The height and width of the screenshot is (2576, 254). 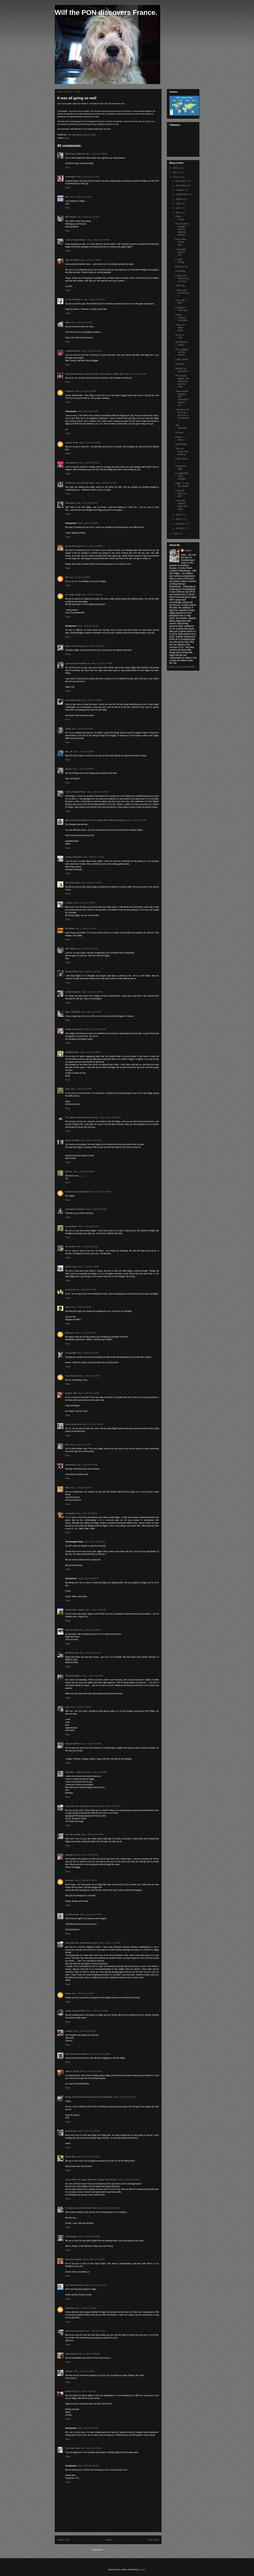 I want to click on View my complete profile, so click(x=182, y=666).